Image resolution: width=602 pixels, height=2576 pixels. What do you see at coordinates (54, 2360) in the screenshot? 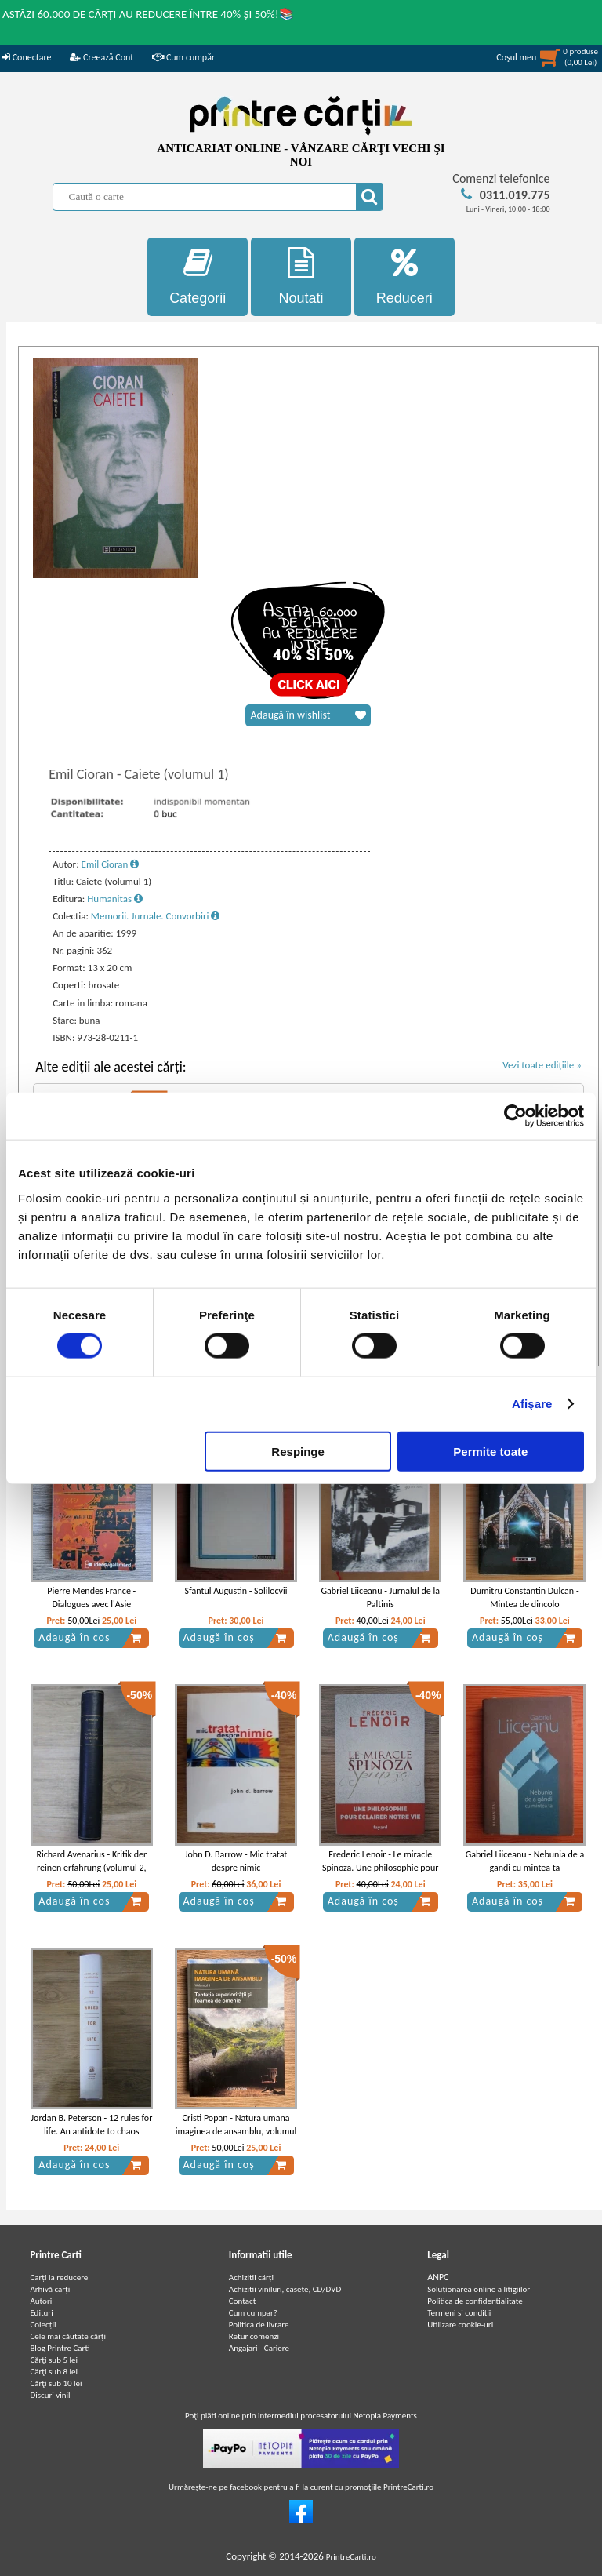
I see `Cărţi sub 5 lei` at bounding box center [54, 2360].